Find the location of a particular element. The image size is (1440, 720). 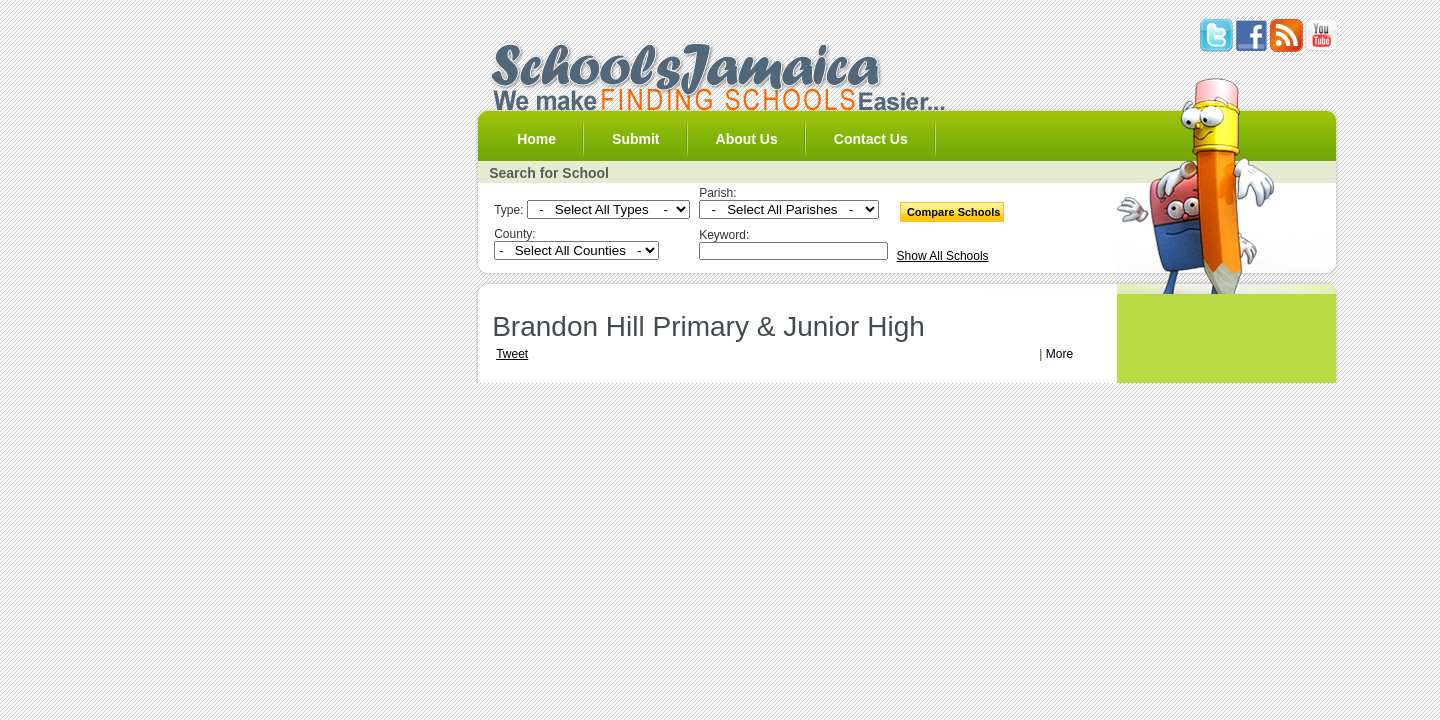

More is located at coordinates (1059, 354).